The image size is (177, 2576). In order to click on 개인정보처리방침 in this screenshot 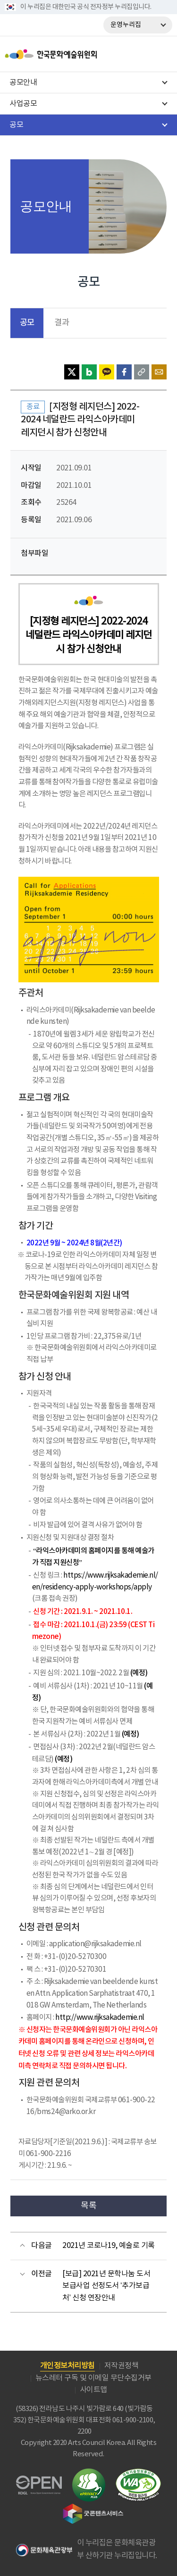, I will do `click(67, 2366)`.